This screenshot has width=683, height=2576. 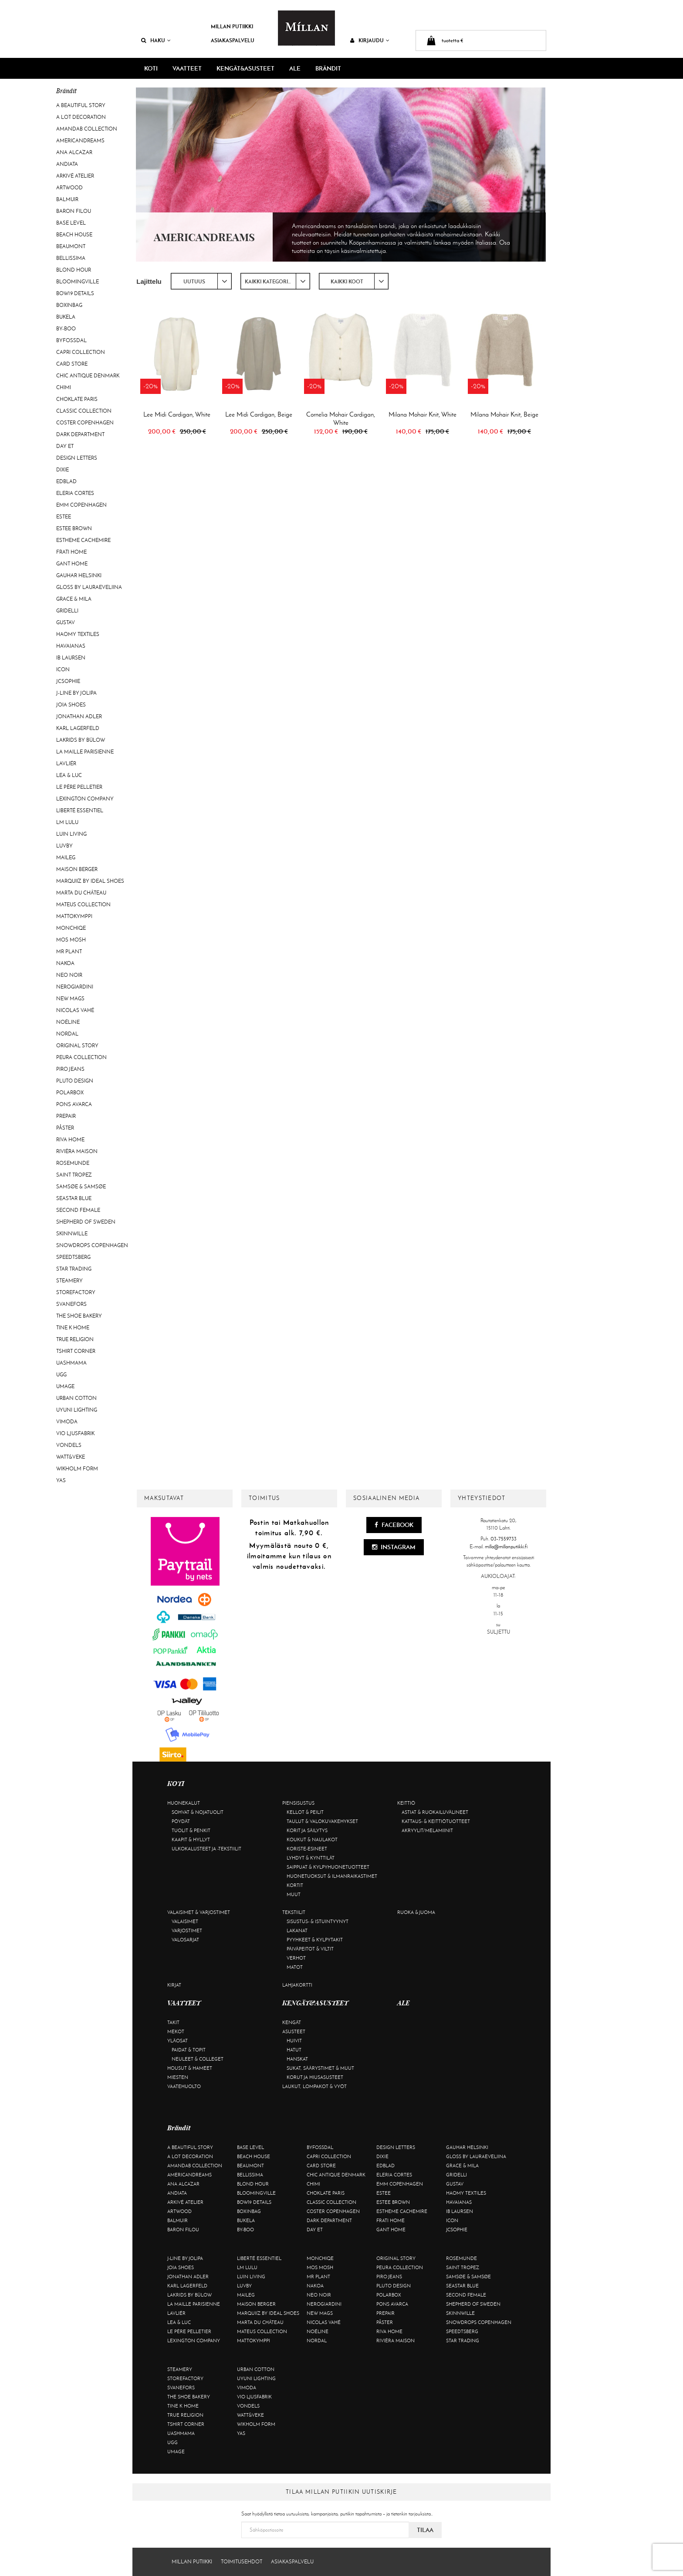 What do you see at coordinates (77, 728) in the screenshot?
I see `KARL LAGERFELD` at bounding box center [77, 728].